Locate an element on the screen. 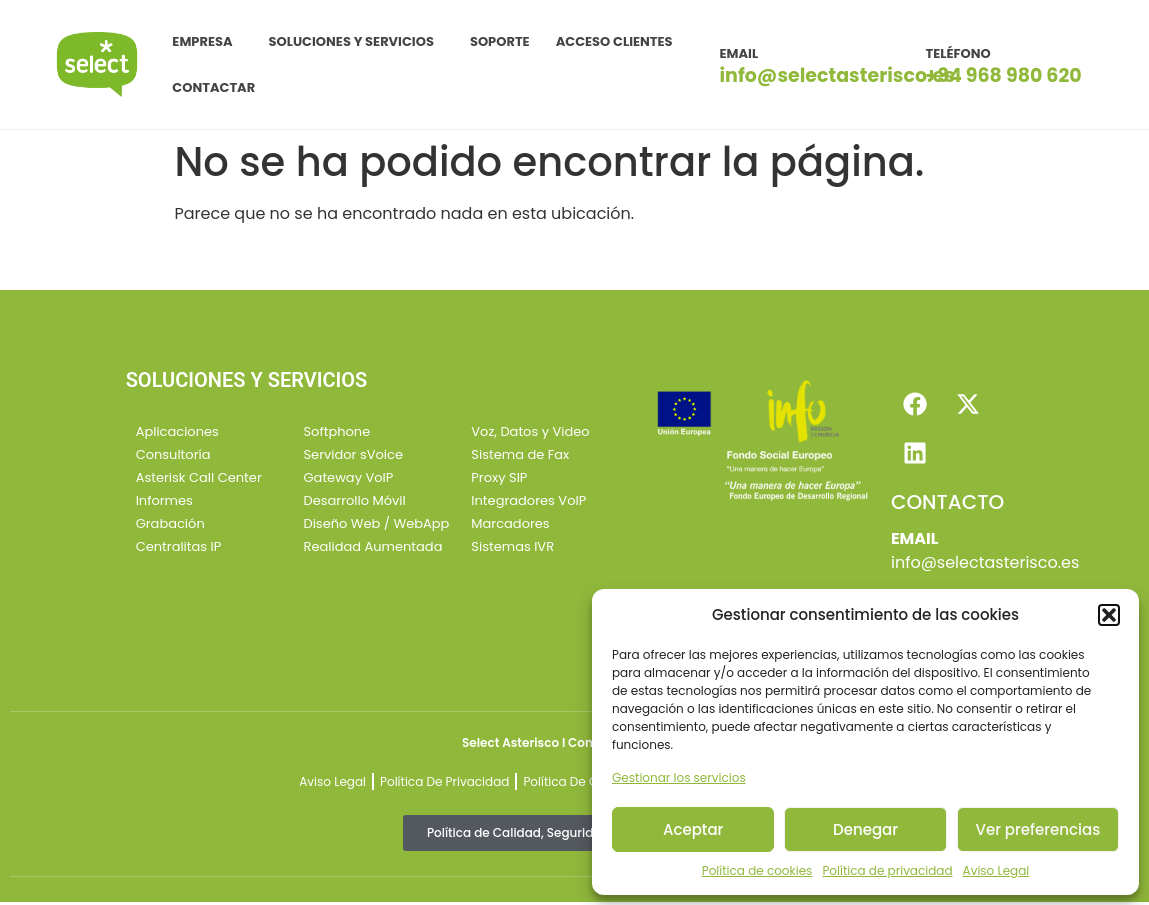 This screenshot has width=1149, height=905. SOPORTE is located at coordinates (500, 41).